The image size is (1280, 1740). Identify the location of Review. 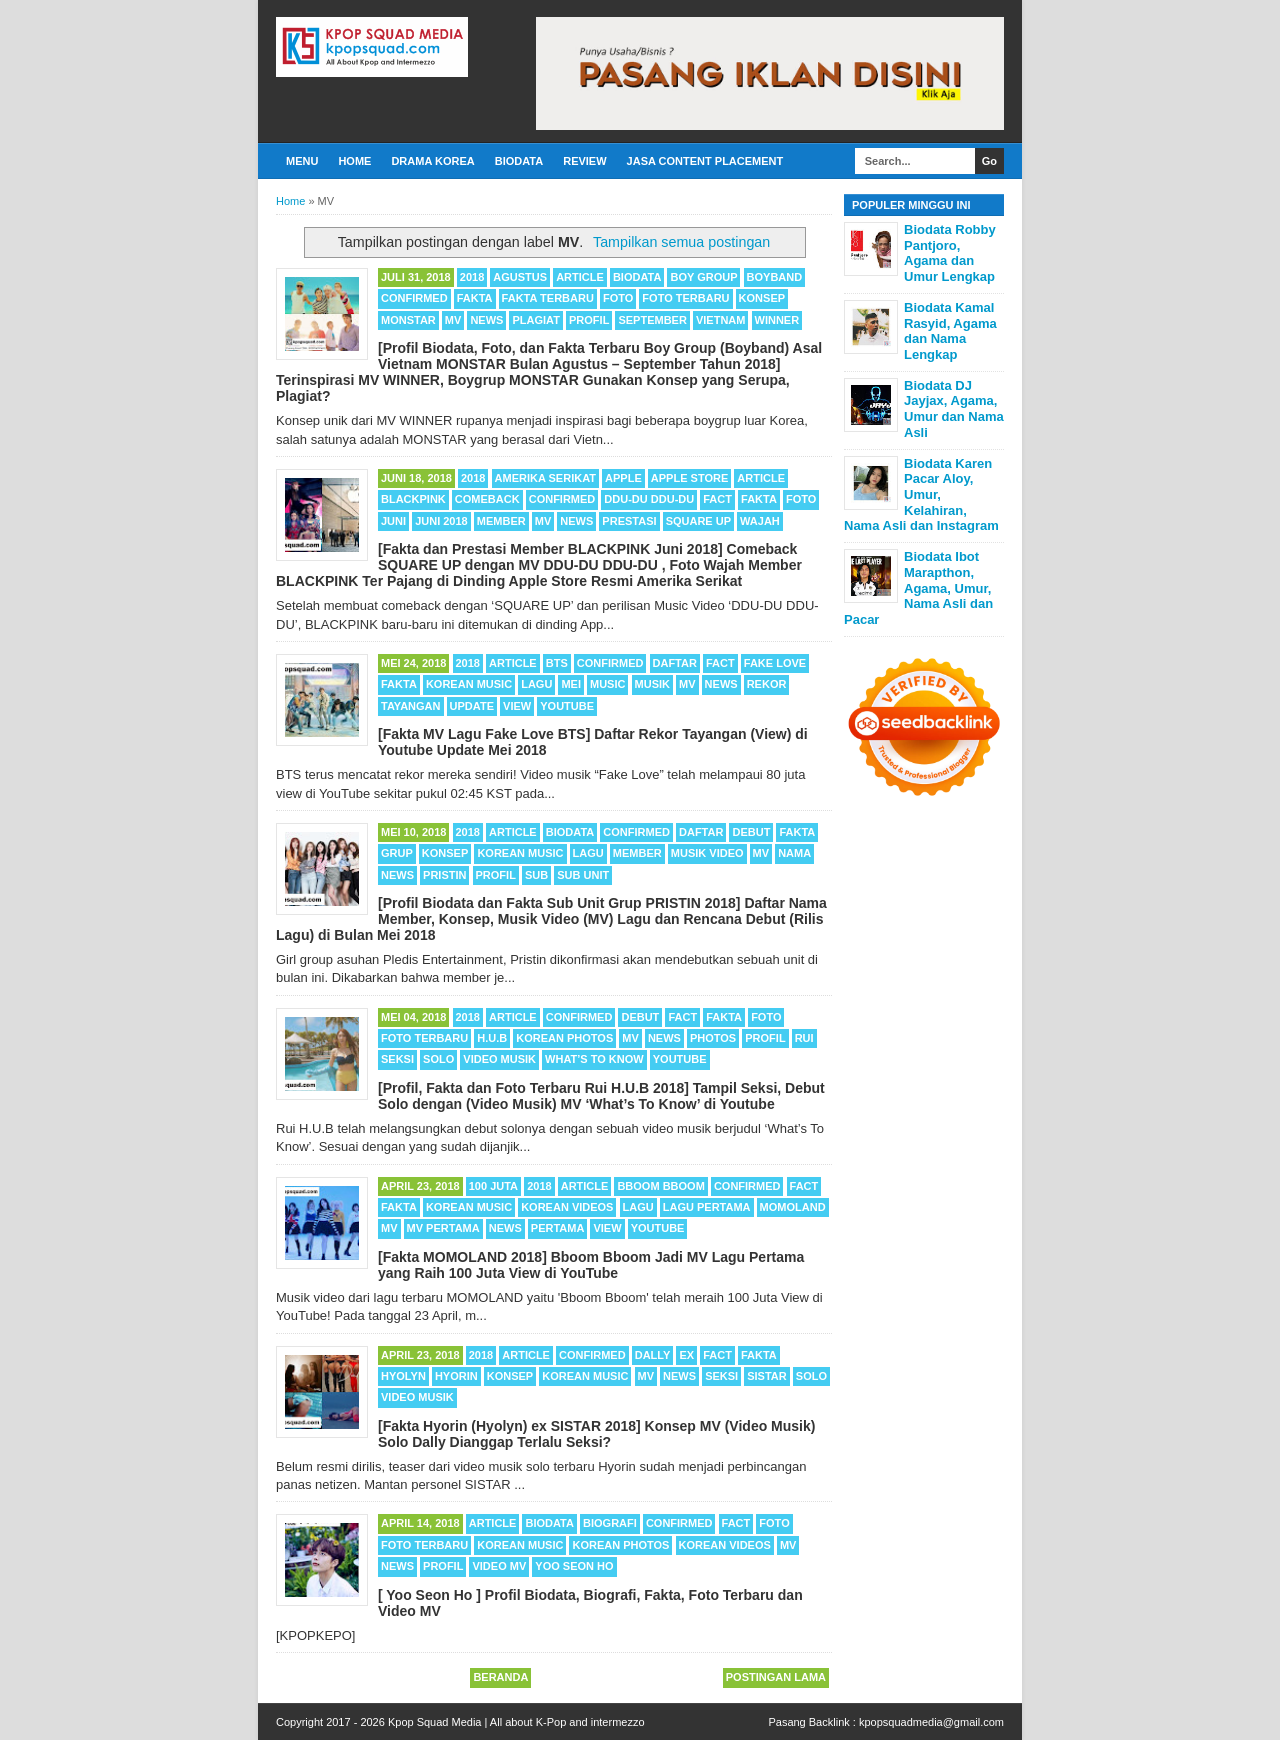
(584, 161).